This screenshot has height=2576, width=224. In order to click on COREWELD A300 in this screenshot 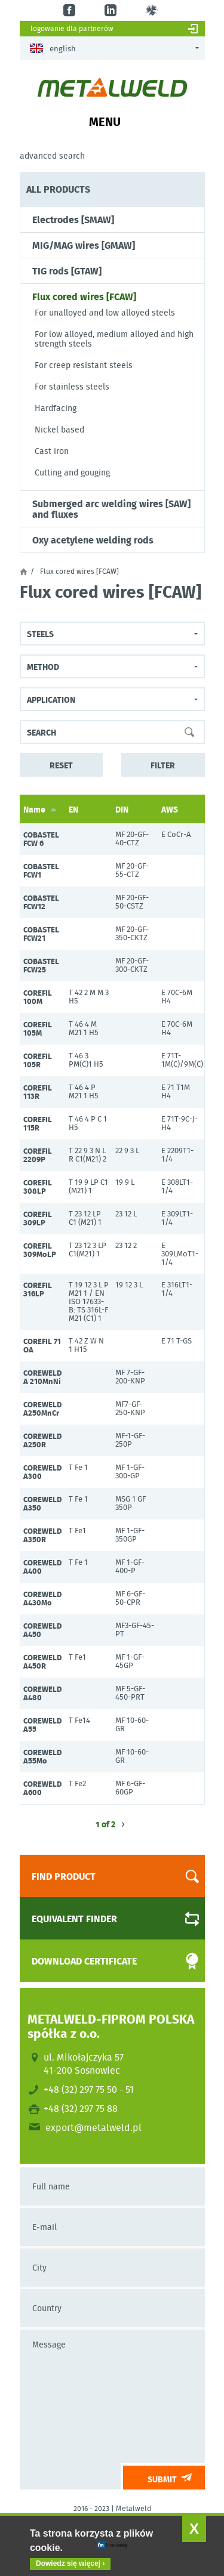, I will do `click(42, 1471)`.